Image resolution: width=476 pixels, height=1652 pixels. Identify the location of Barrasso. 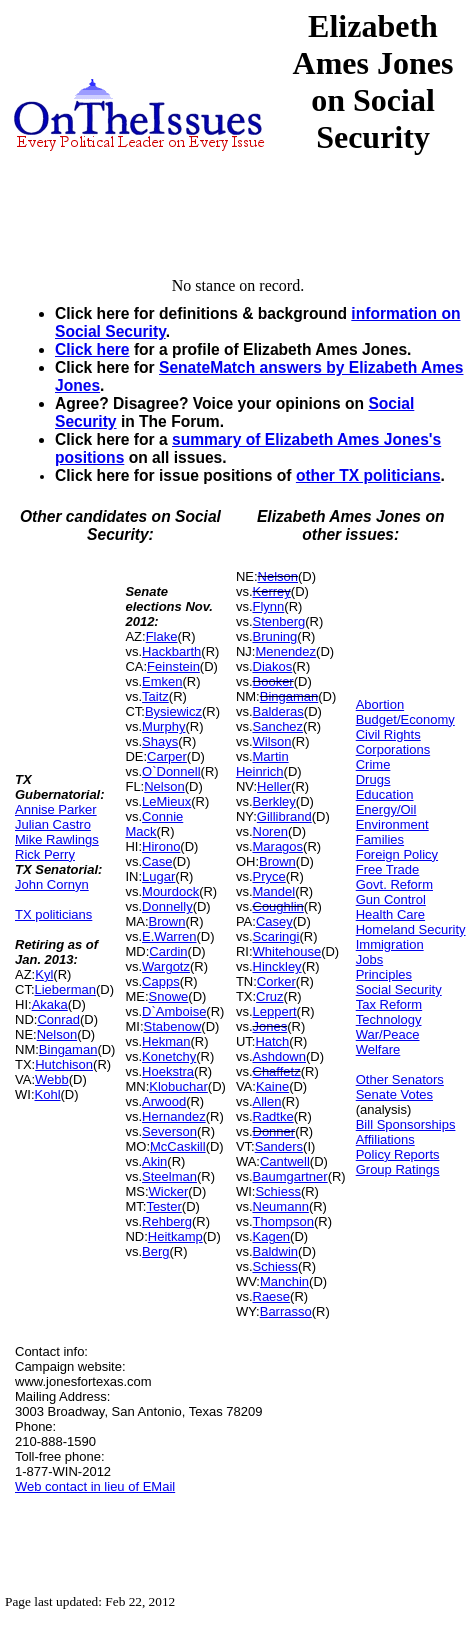
(286, 1311).